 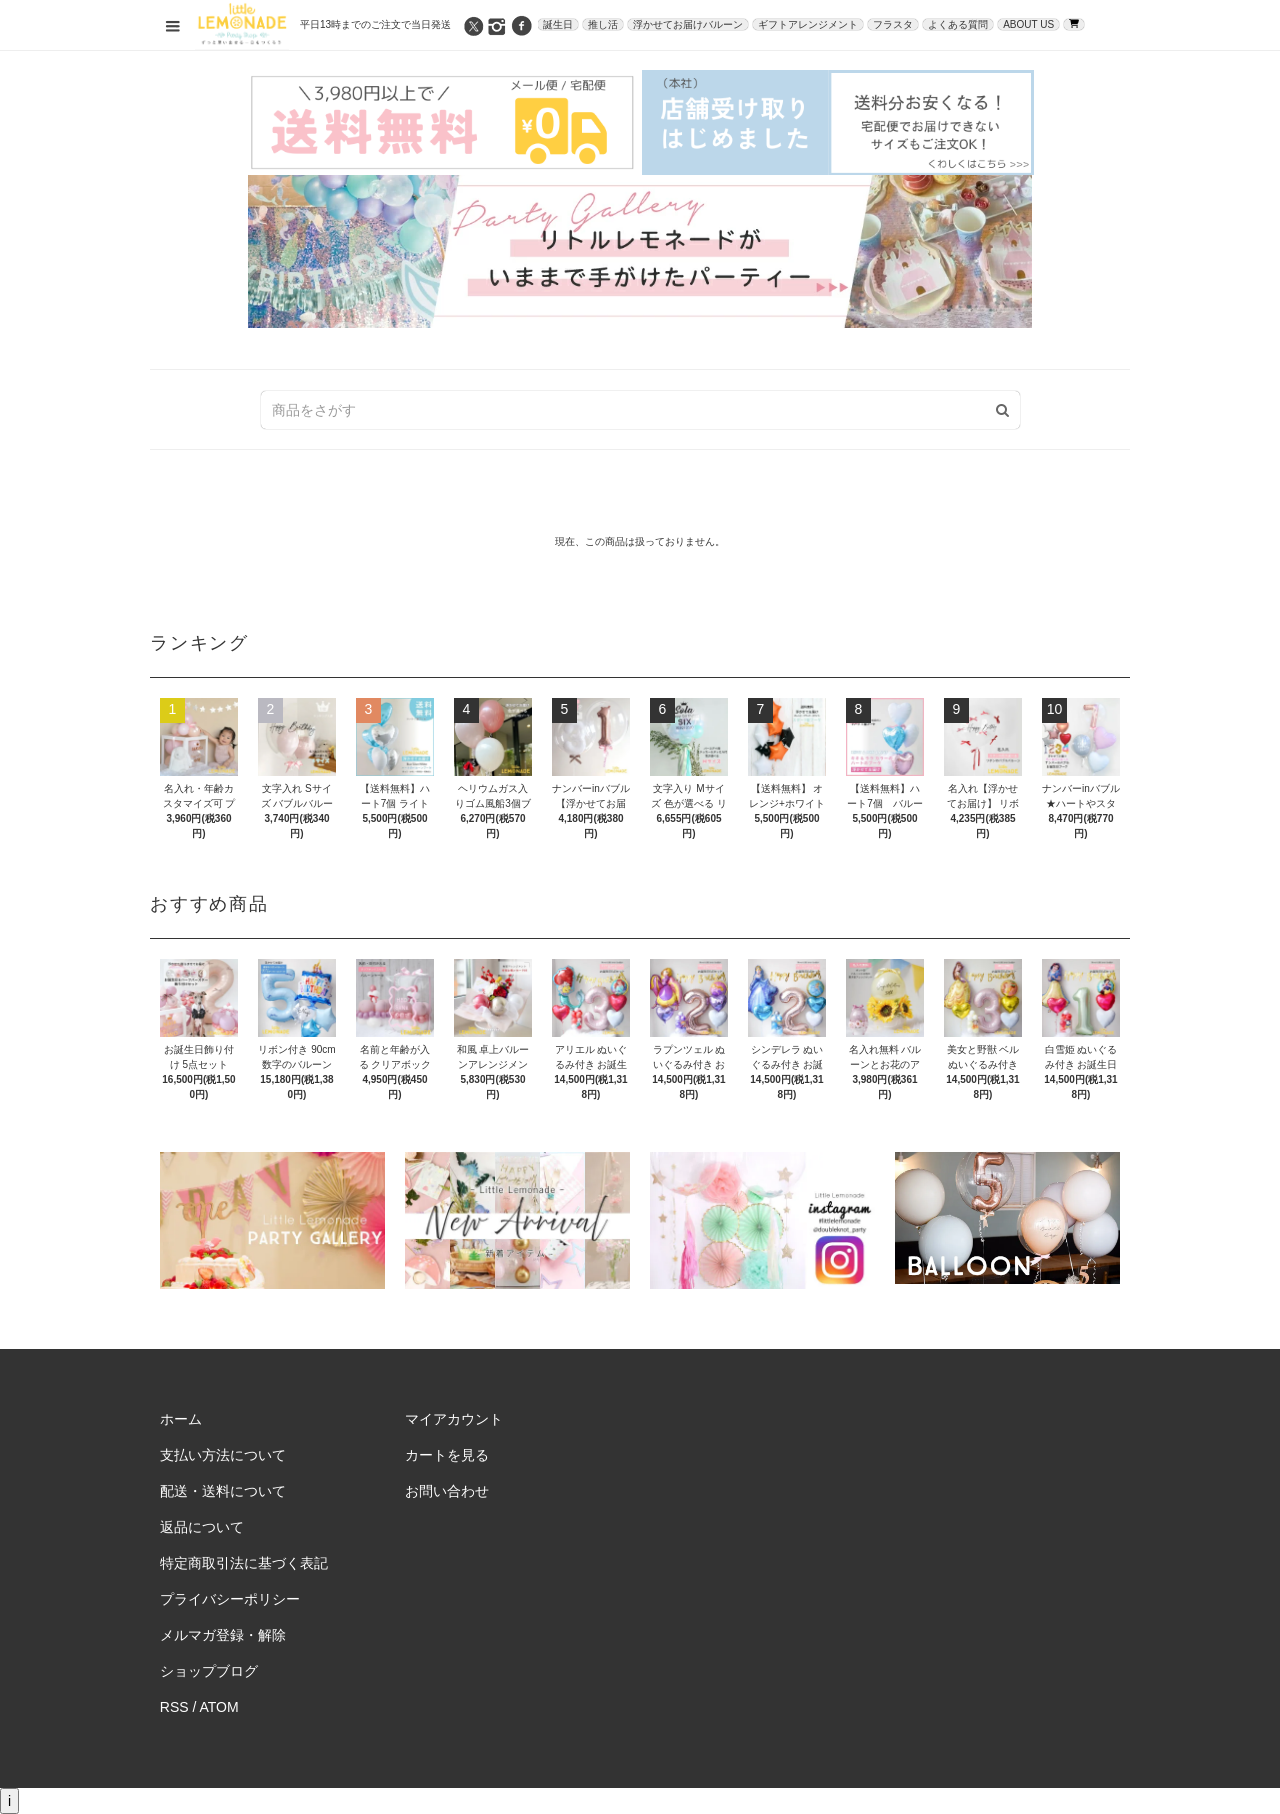 I want to click on ホーム, so click(x=181, y=1419).